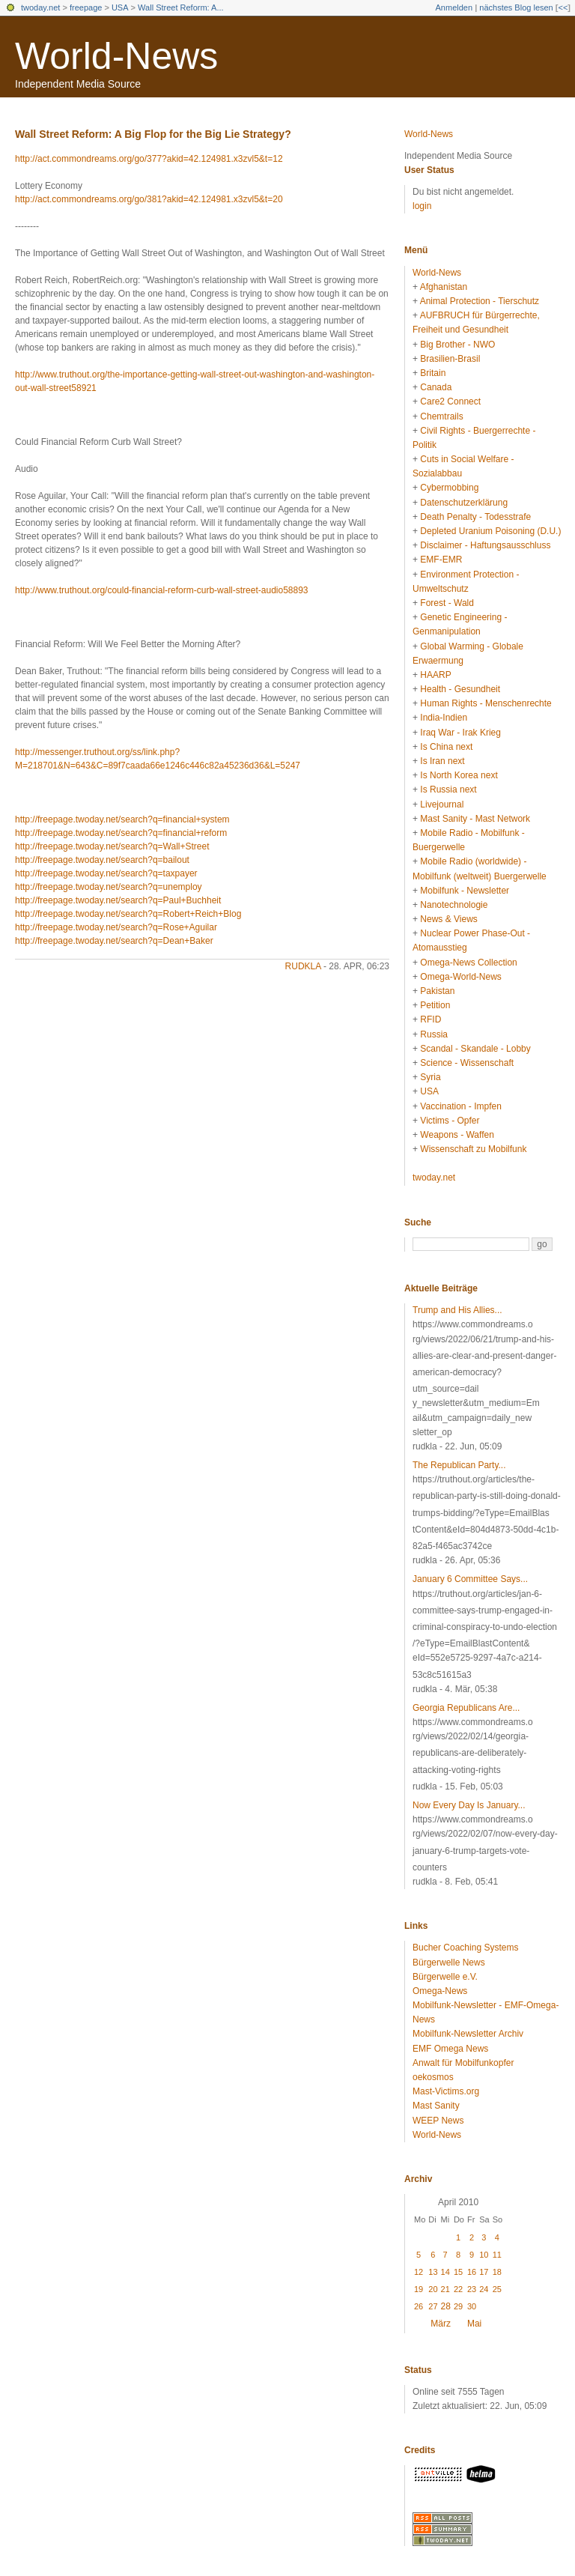 This screenshot has width=575, height=2576. I want to click on Omega-World-News, so click(460, 977).